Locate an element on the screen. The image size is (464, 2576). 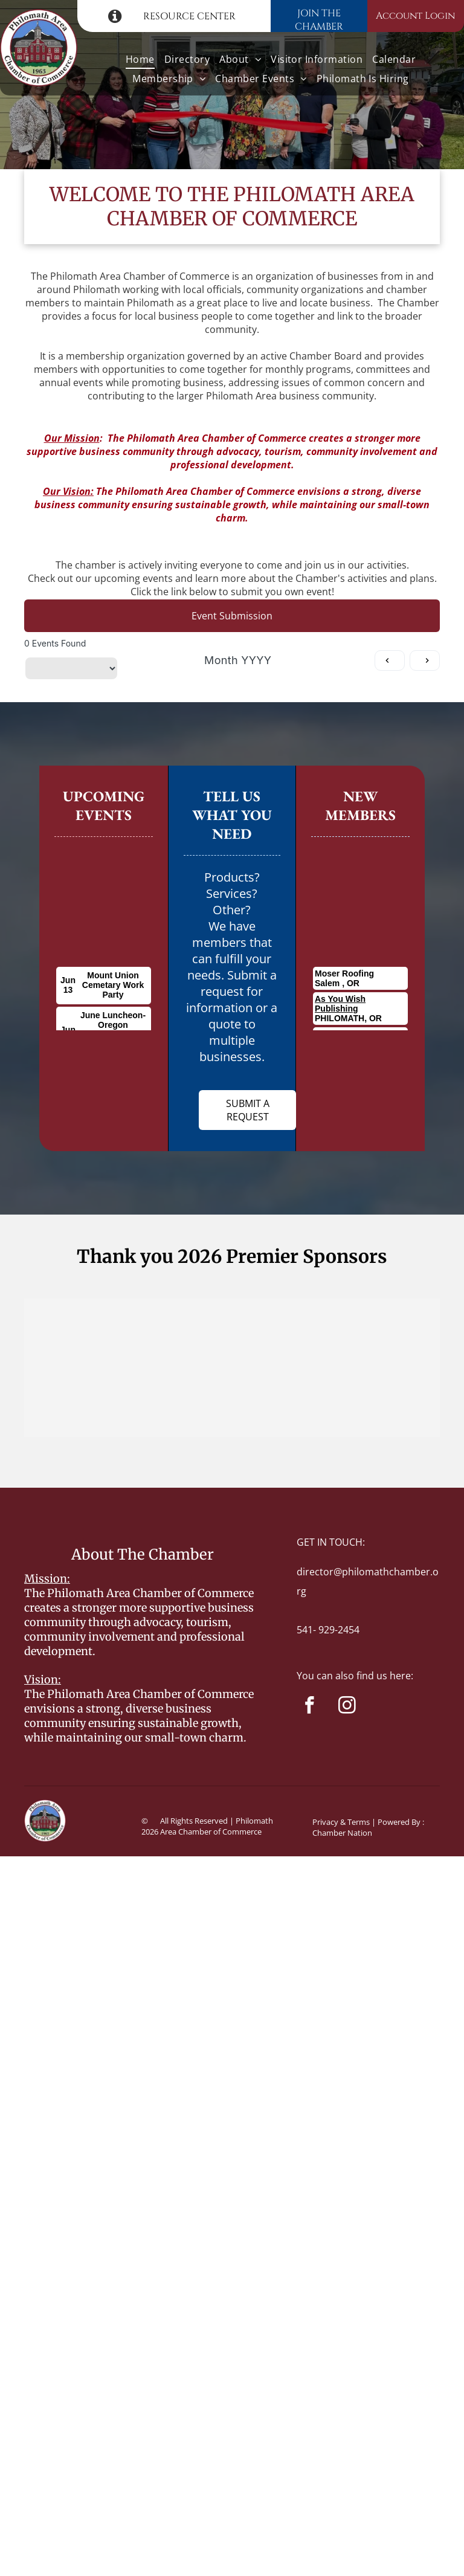
[instagram] is located at coordinates (347, 1707).